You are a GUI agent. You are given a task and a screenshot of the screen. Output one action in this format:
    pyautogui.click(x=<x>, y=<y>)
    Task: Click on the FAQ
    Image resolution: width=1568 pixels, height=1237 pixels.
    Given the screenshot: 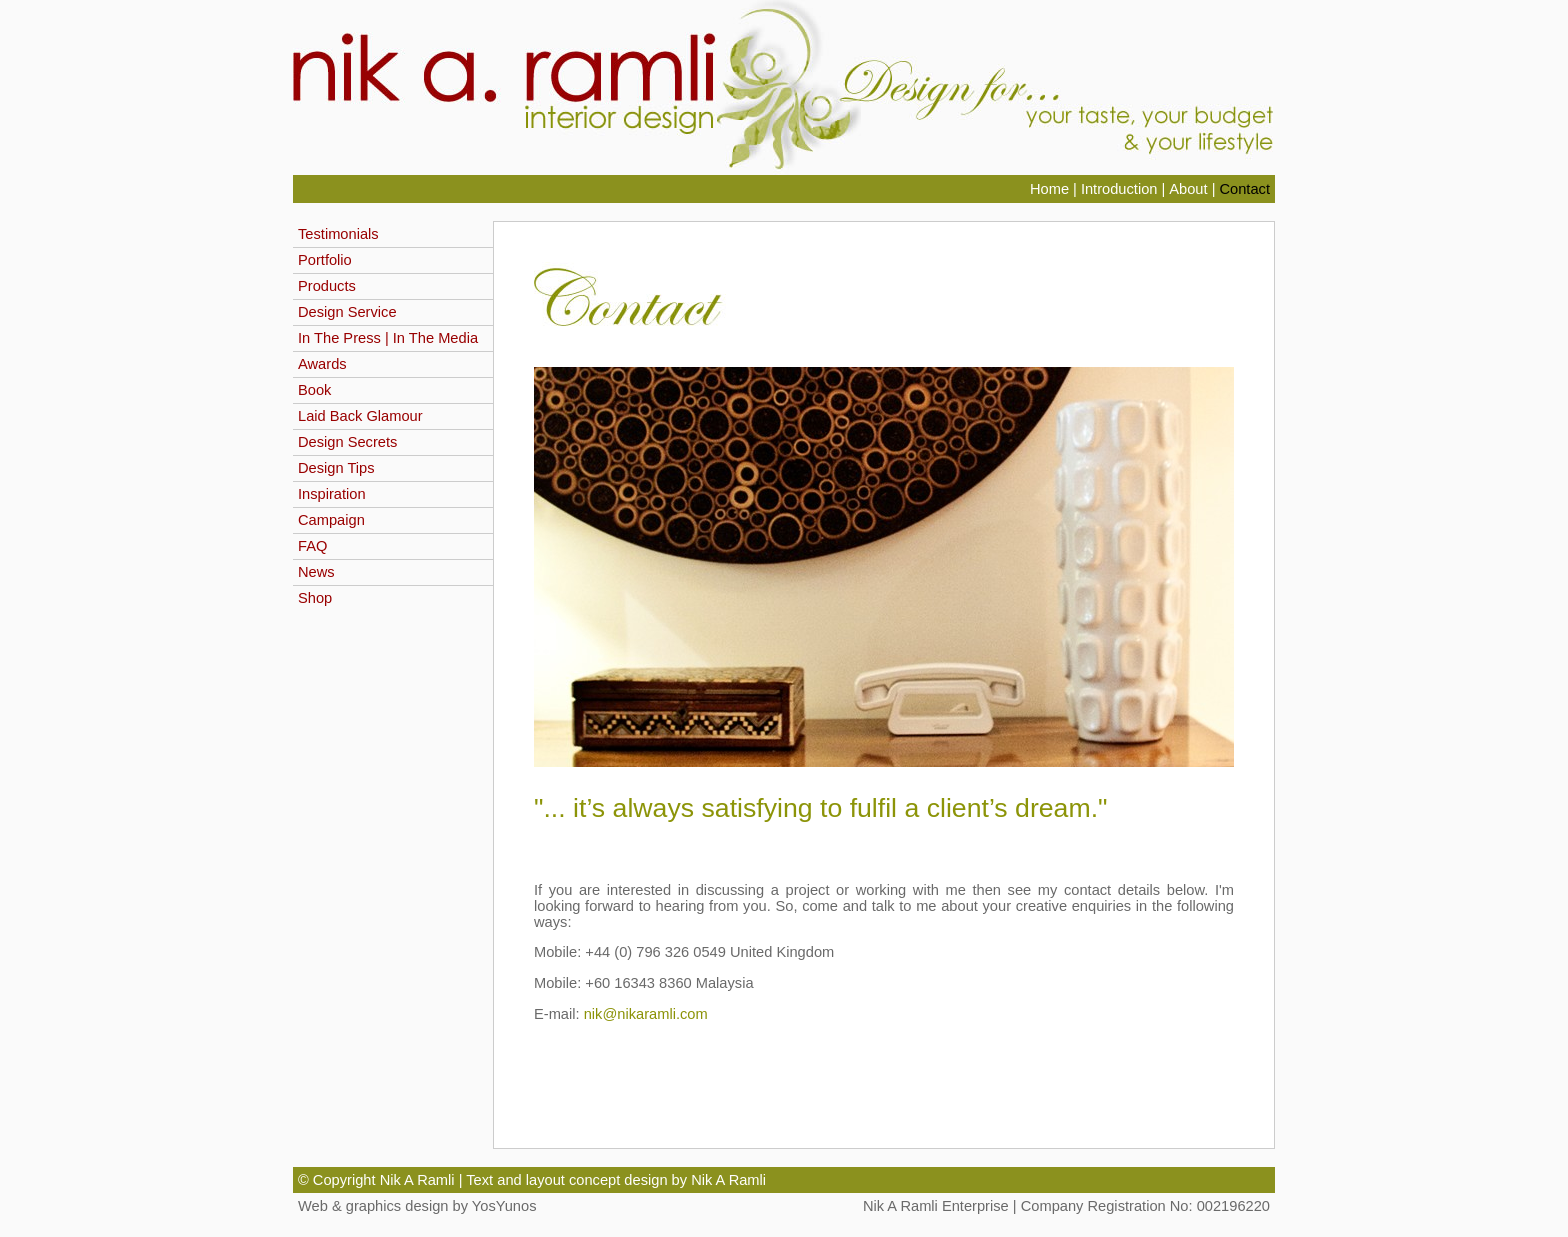 What is the action you would take?
    pyautogui.click(x=312, y=546)
    